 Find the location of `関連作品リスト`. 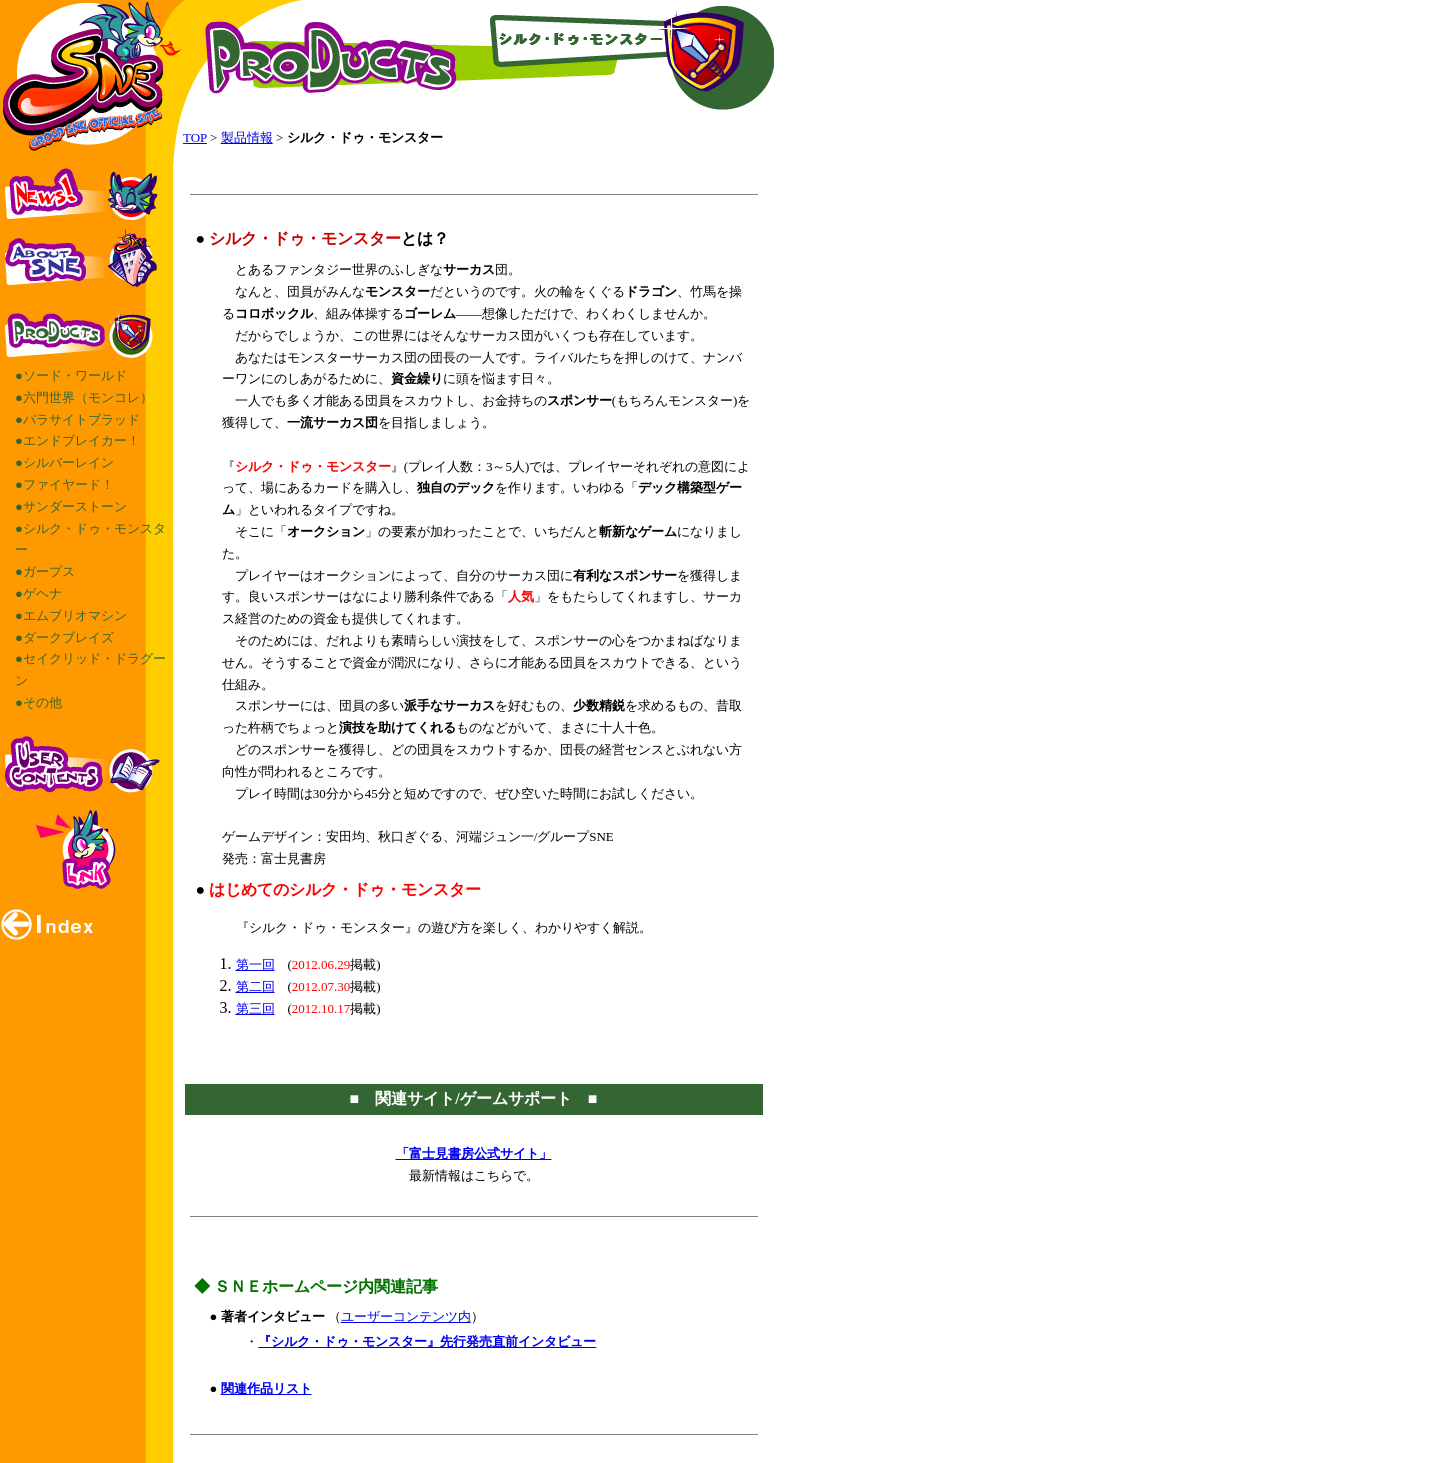

関連作品リスト is located at coordinates (266, 1388).